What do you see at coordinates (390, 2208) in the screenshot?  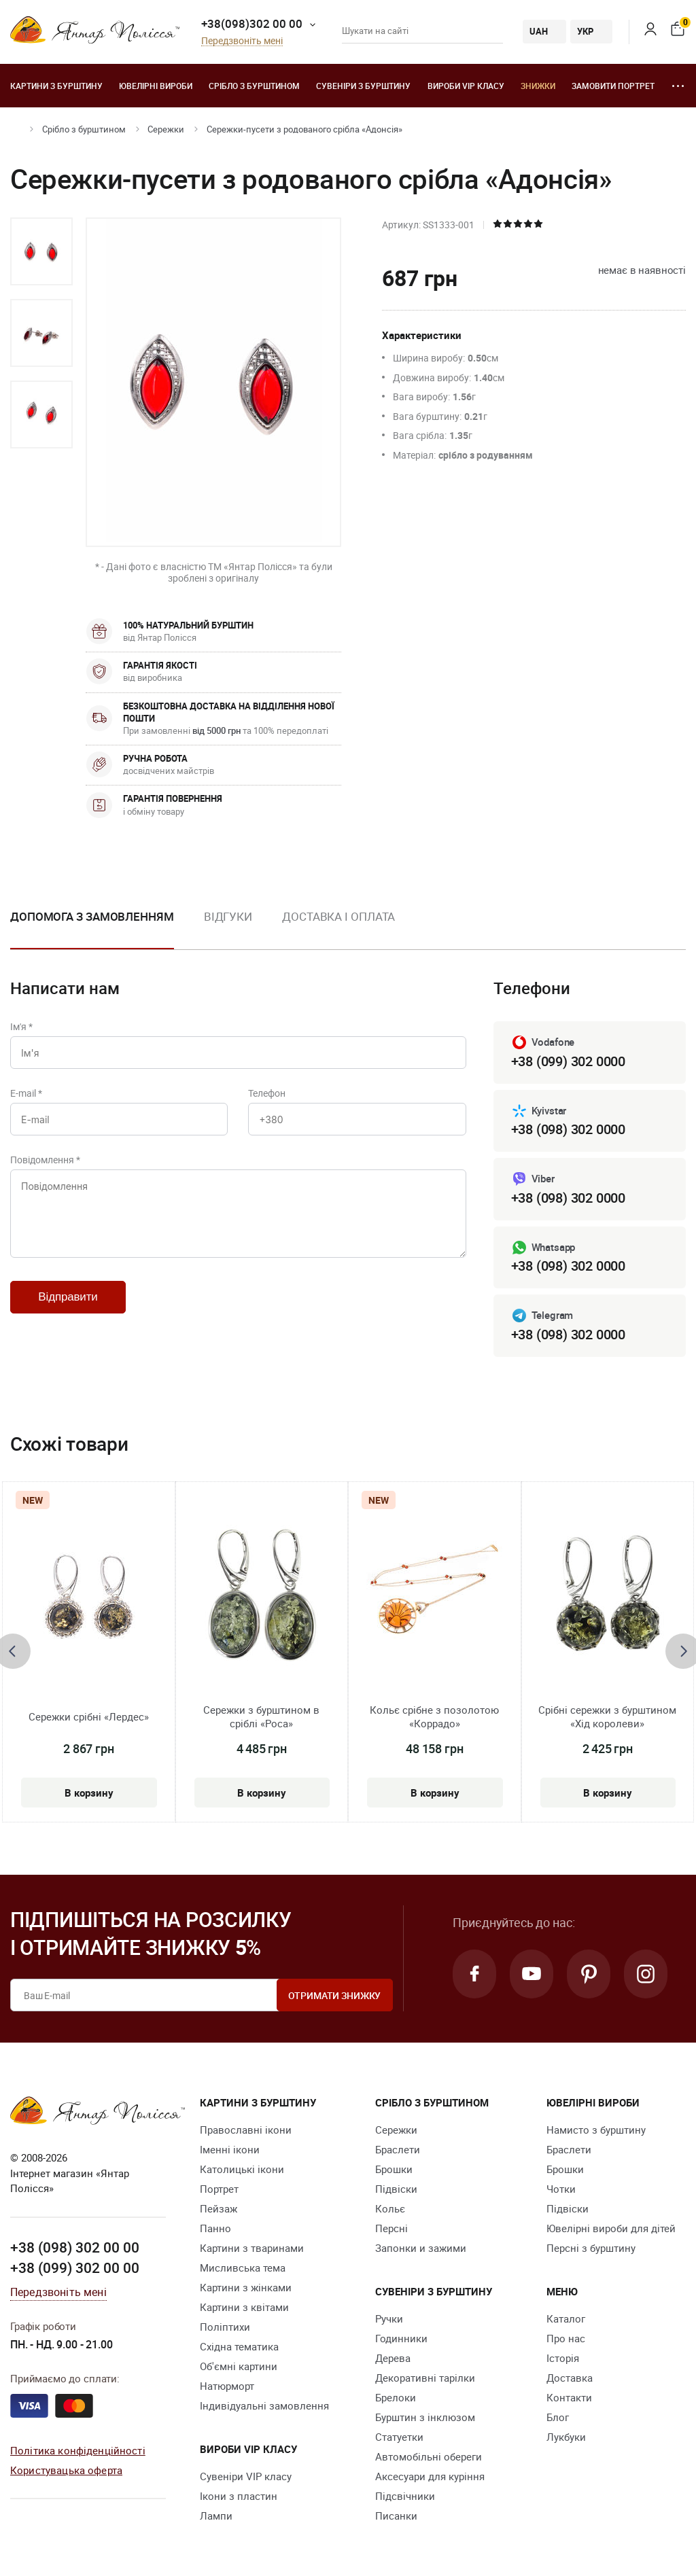 I see `Кольє` at bounding box center [390, 2208].